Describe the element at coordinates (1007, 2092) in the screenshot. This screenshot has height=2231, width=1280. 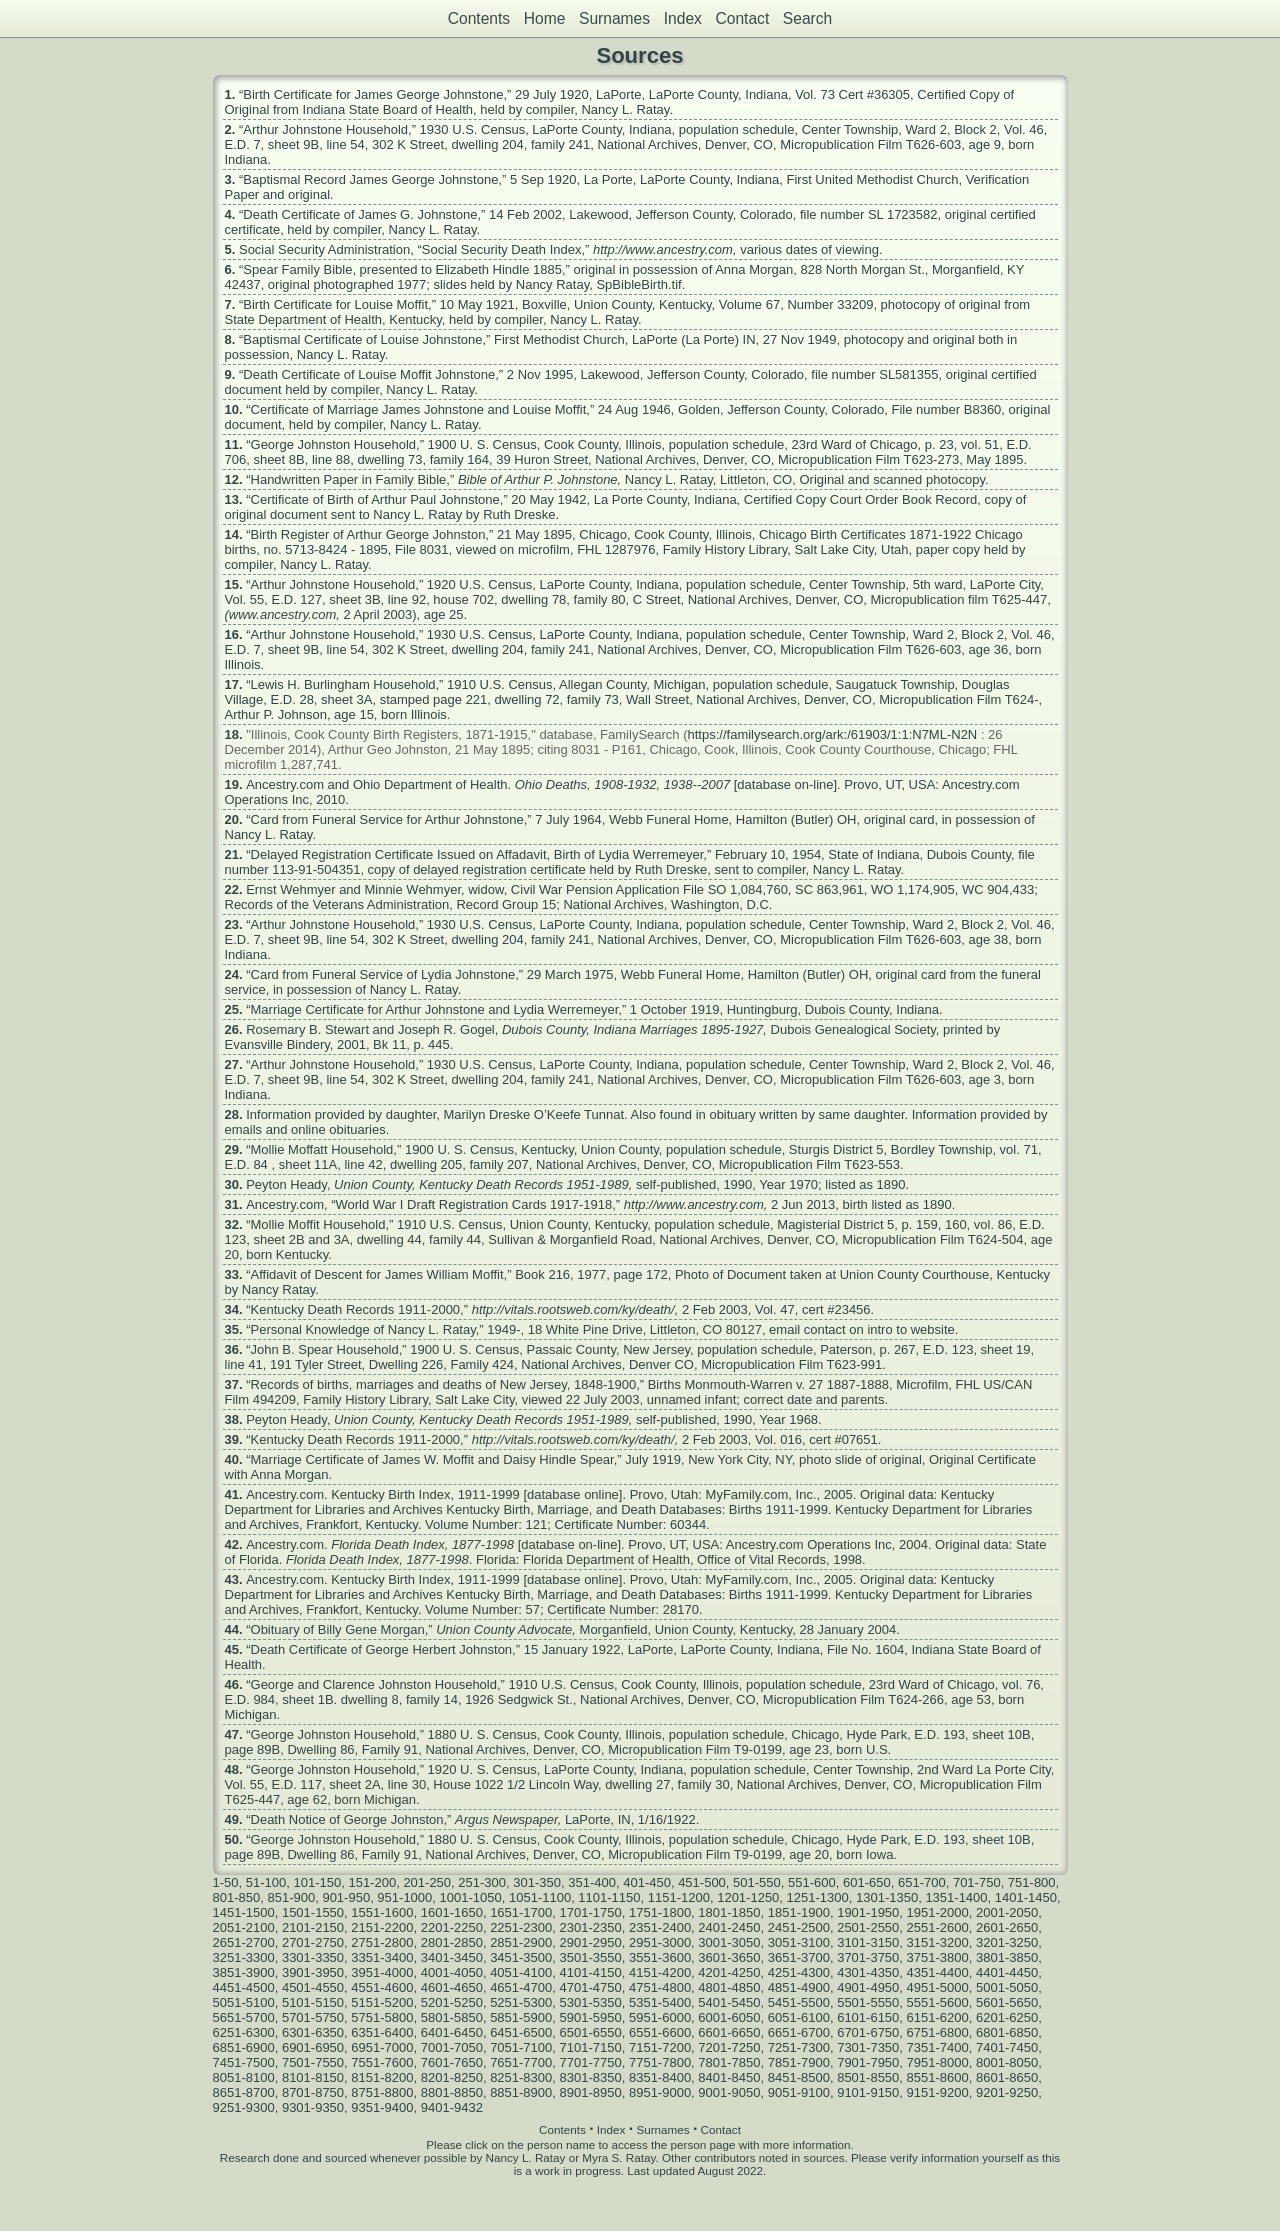
I see `9201-9250` at that location.